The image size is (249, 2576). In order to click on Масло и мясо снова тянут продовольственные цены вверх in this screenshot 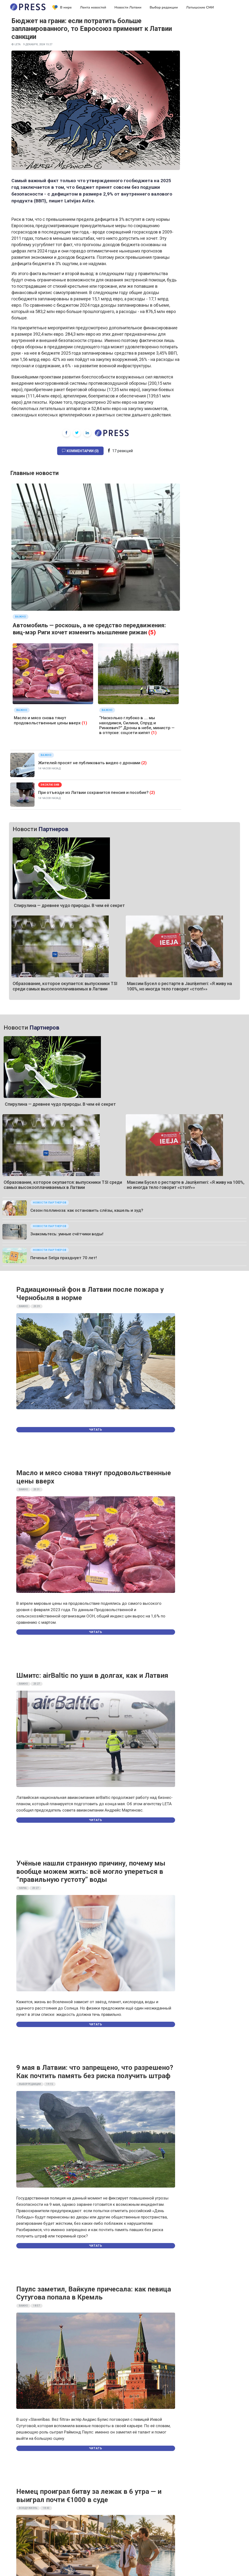, I will do `click(47, 720)`.